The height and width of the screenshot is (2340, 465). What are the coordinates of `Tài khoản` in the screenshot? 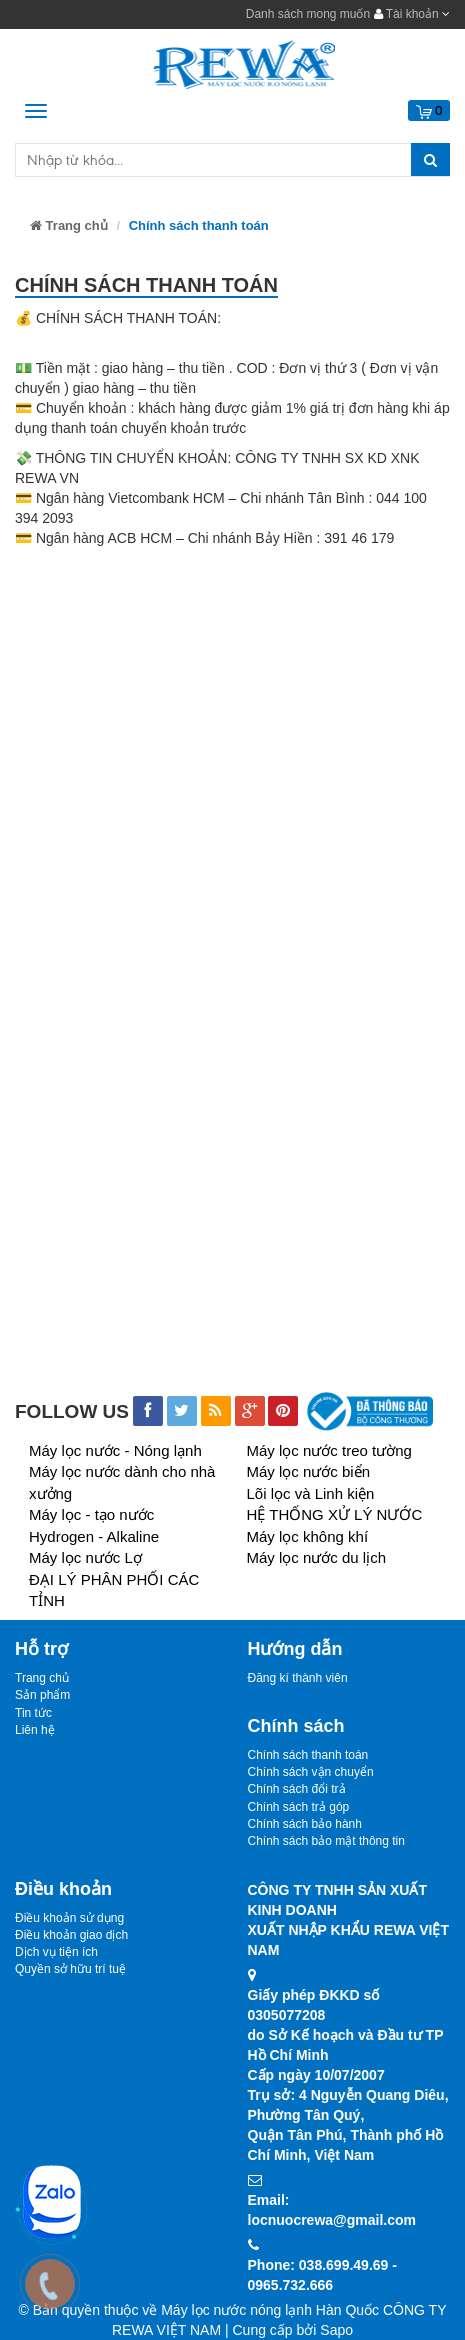 It's located at (412, 14).